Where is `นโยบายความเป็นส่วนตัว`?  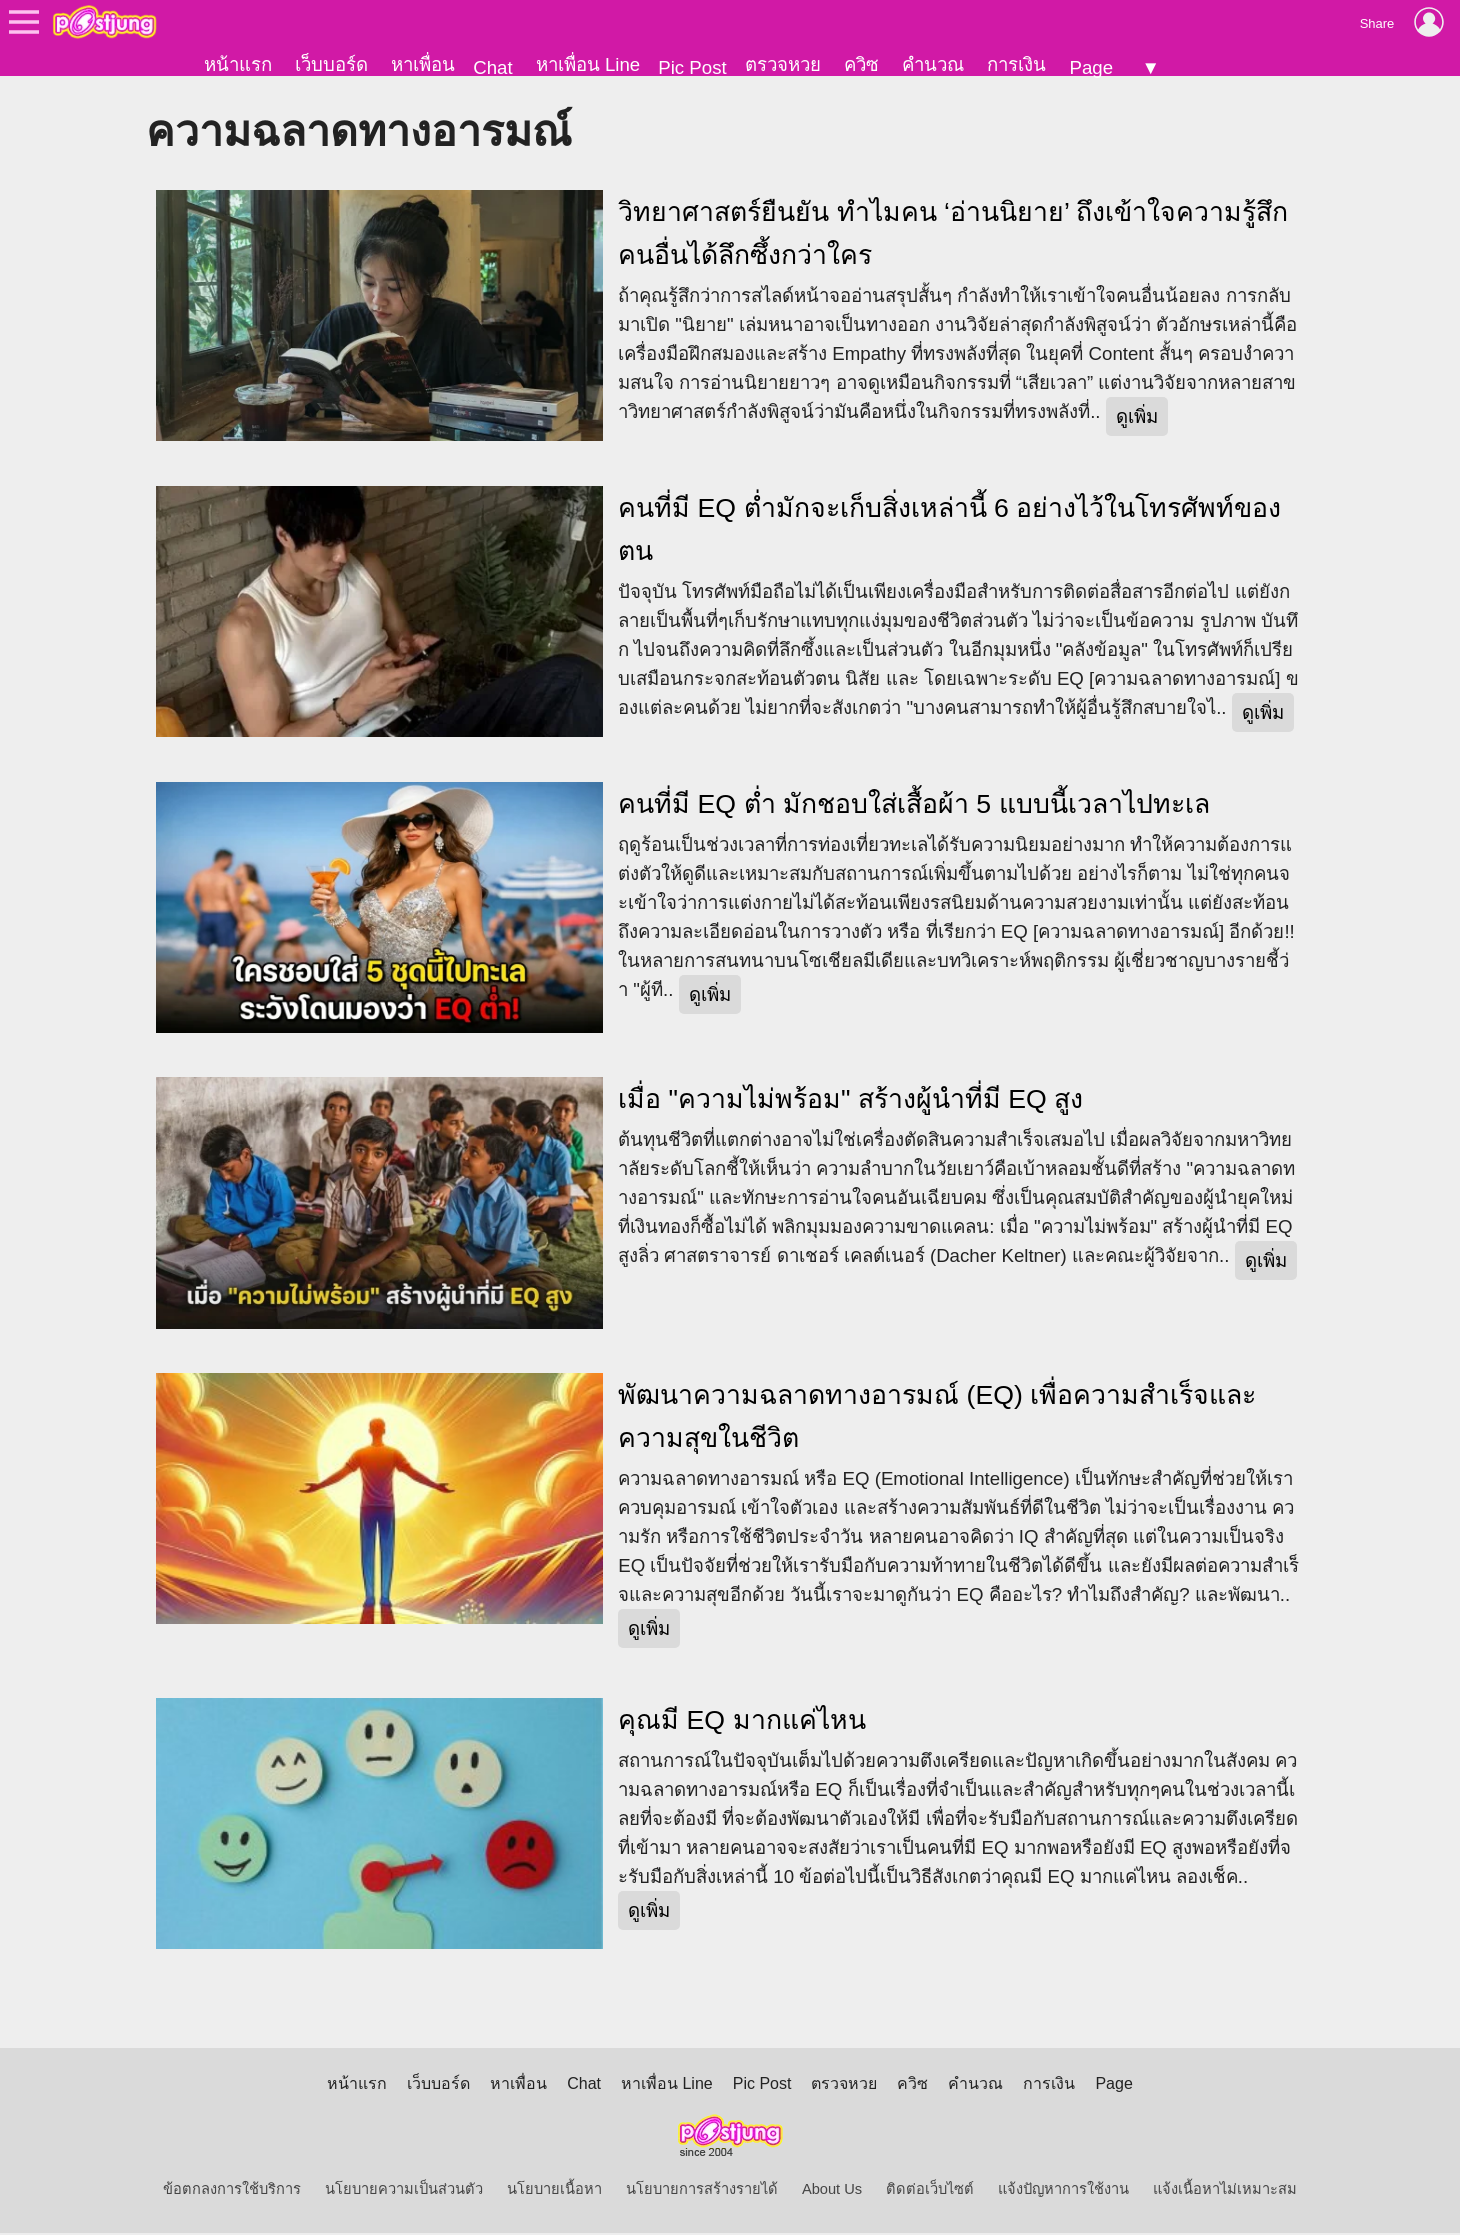 นโยบายความเป็นส่วนตัว is located at coordinates (404, 2191).